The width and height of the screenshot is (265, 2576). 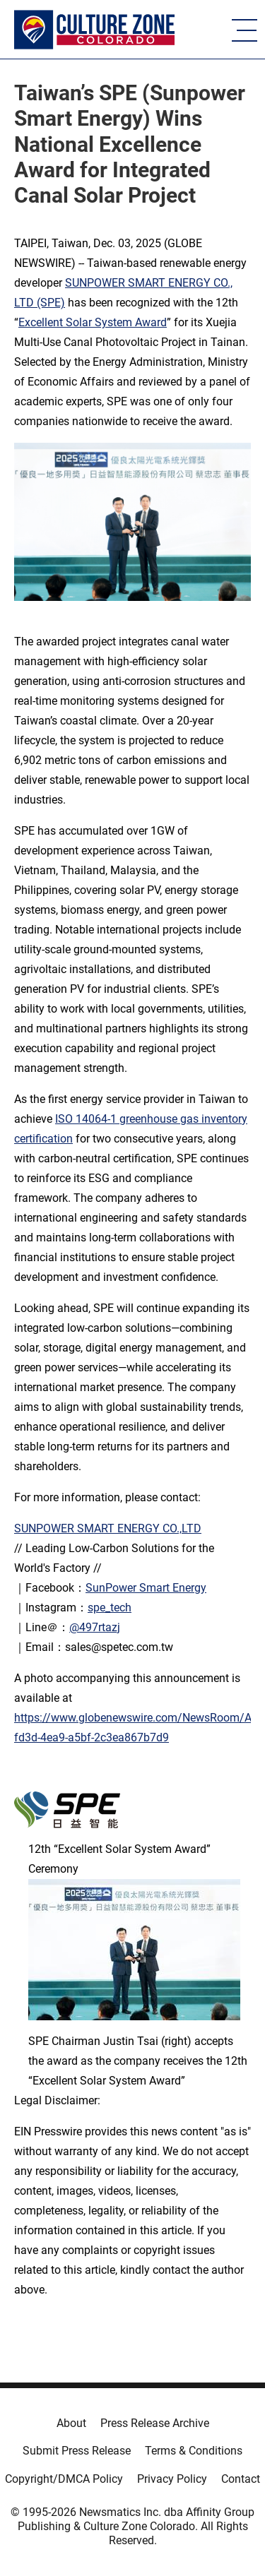 What do you see at coordinates (240, 2479) in the screenshot?
I see `Contact` at bounding box center [240, 2479].